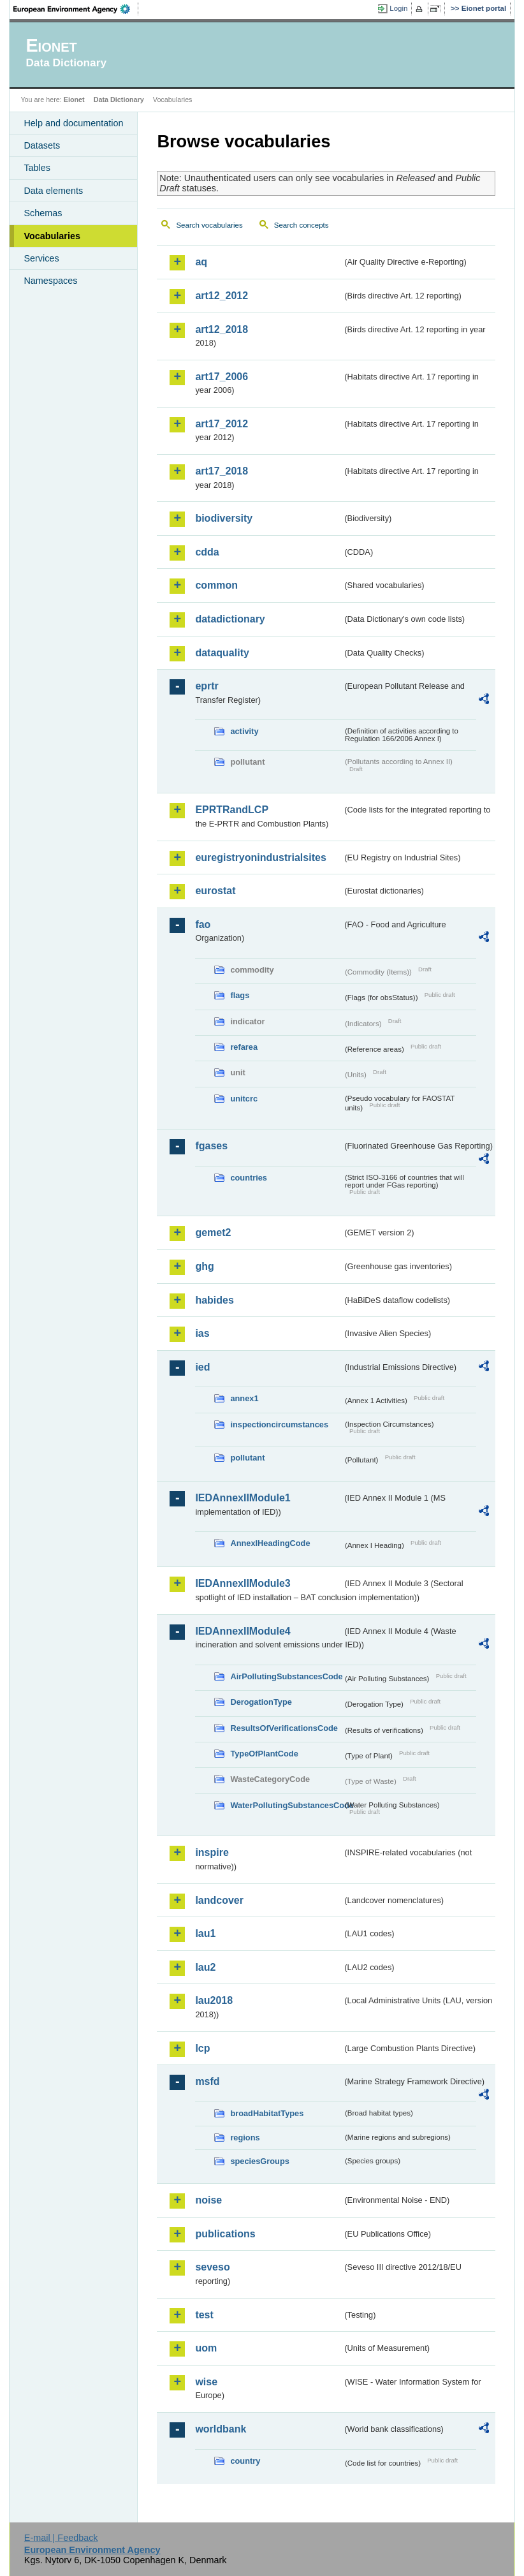  Describe the element at coordinates (221, 329) in the screenshot. I see `art12_2018` at that location.